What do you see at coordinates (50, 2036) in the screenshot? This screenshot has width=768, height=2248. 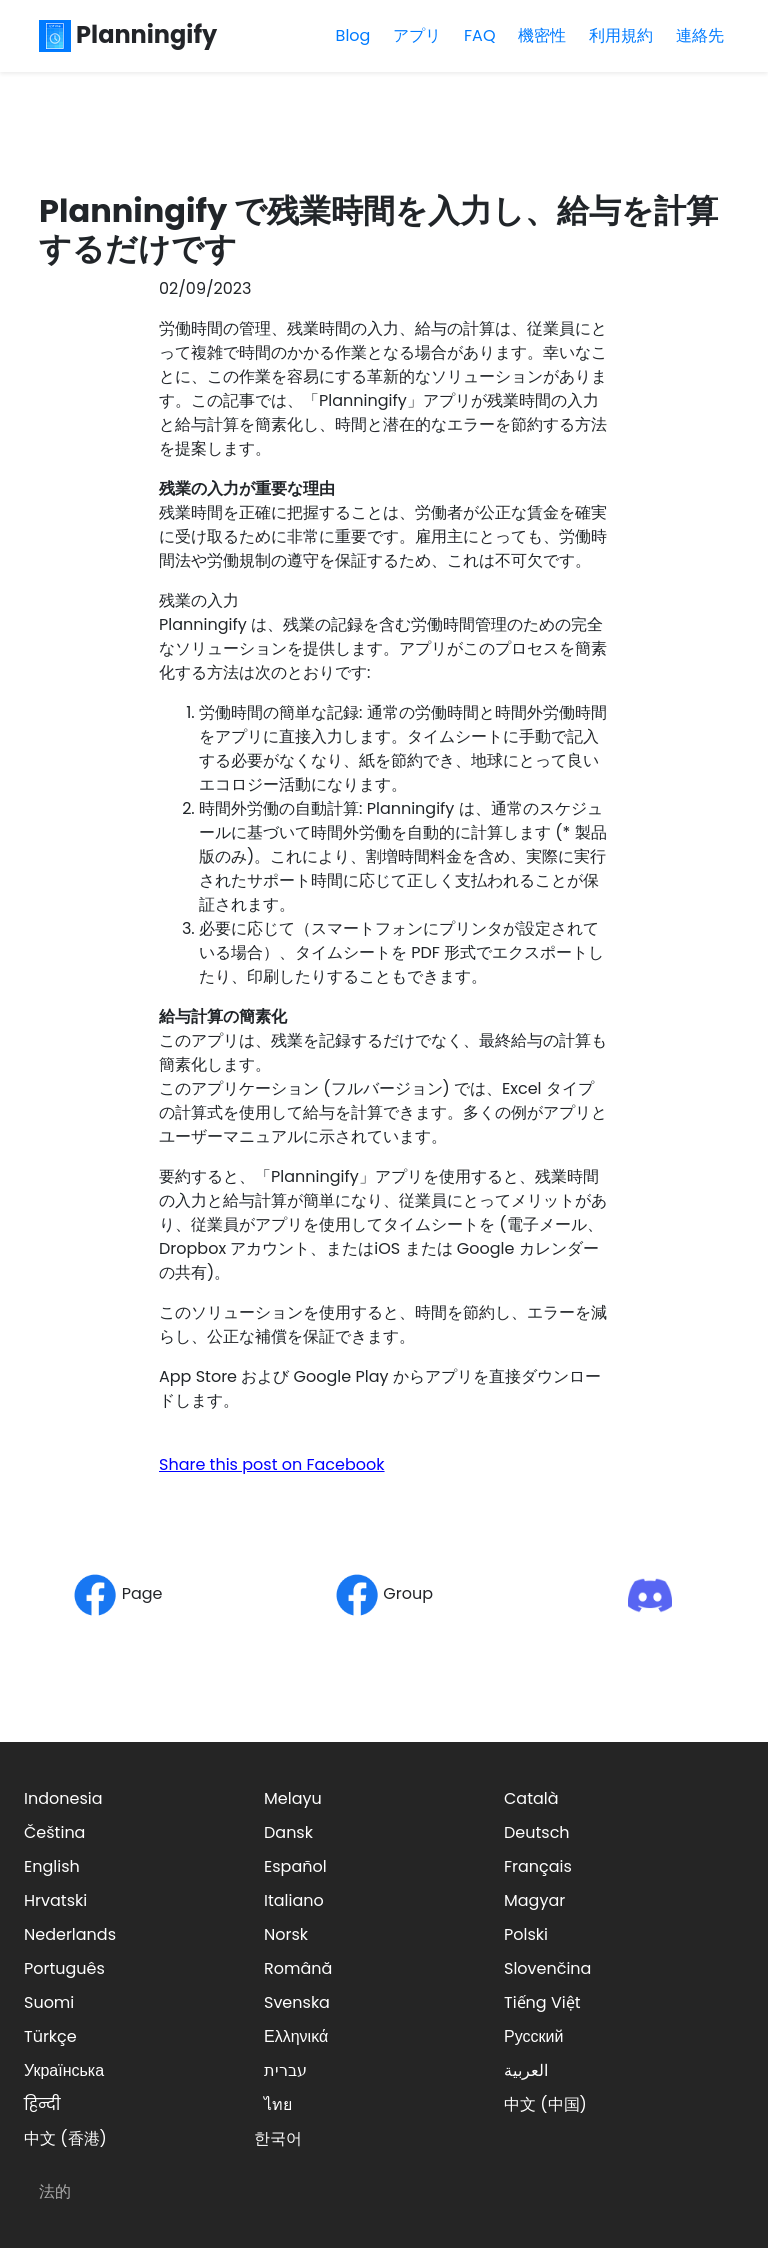 I see `Türkçe` at bounding box center [50, 2036].